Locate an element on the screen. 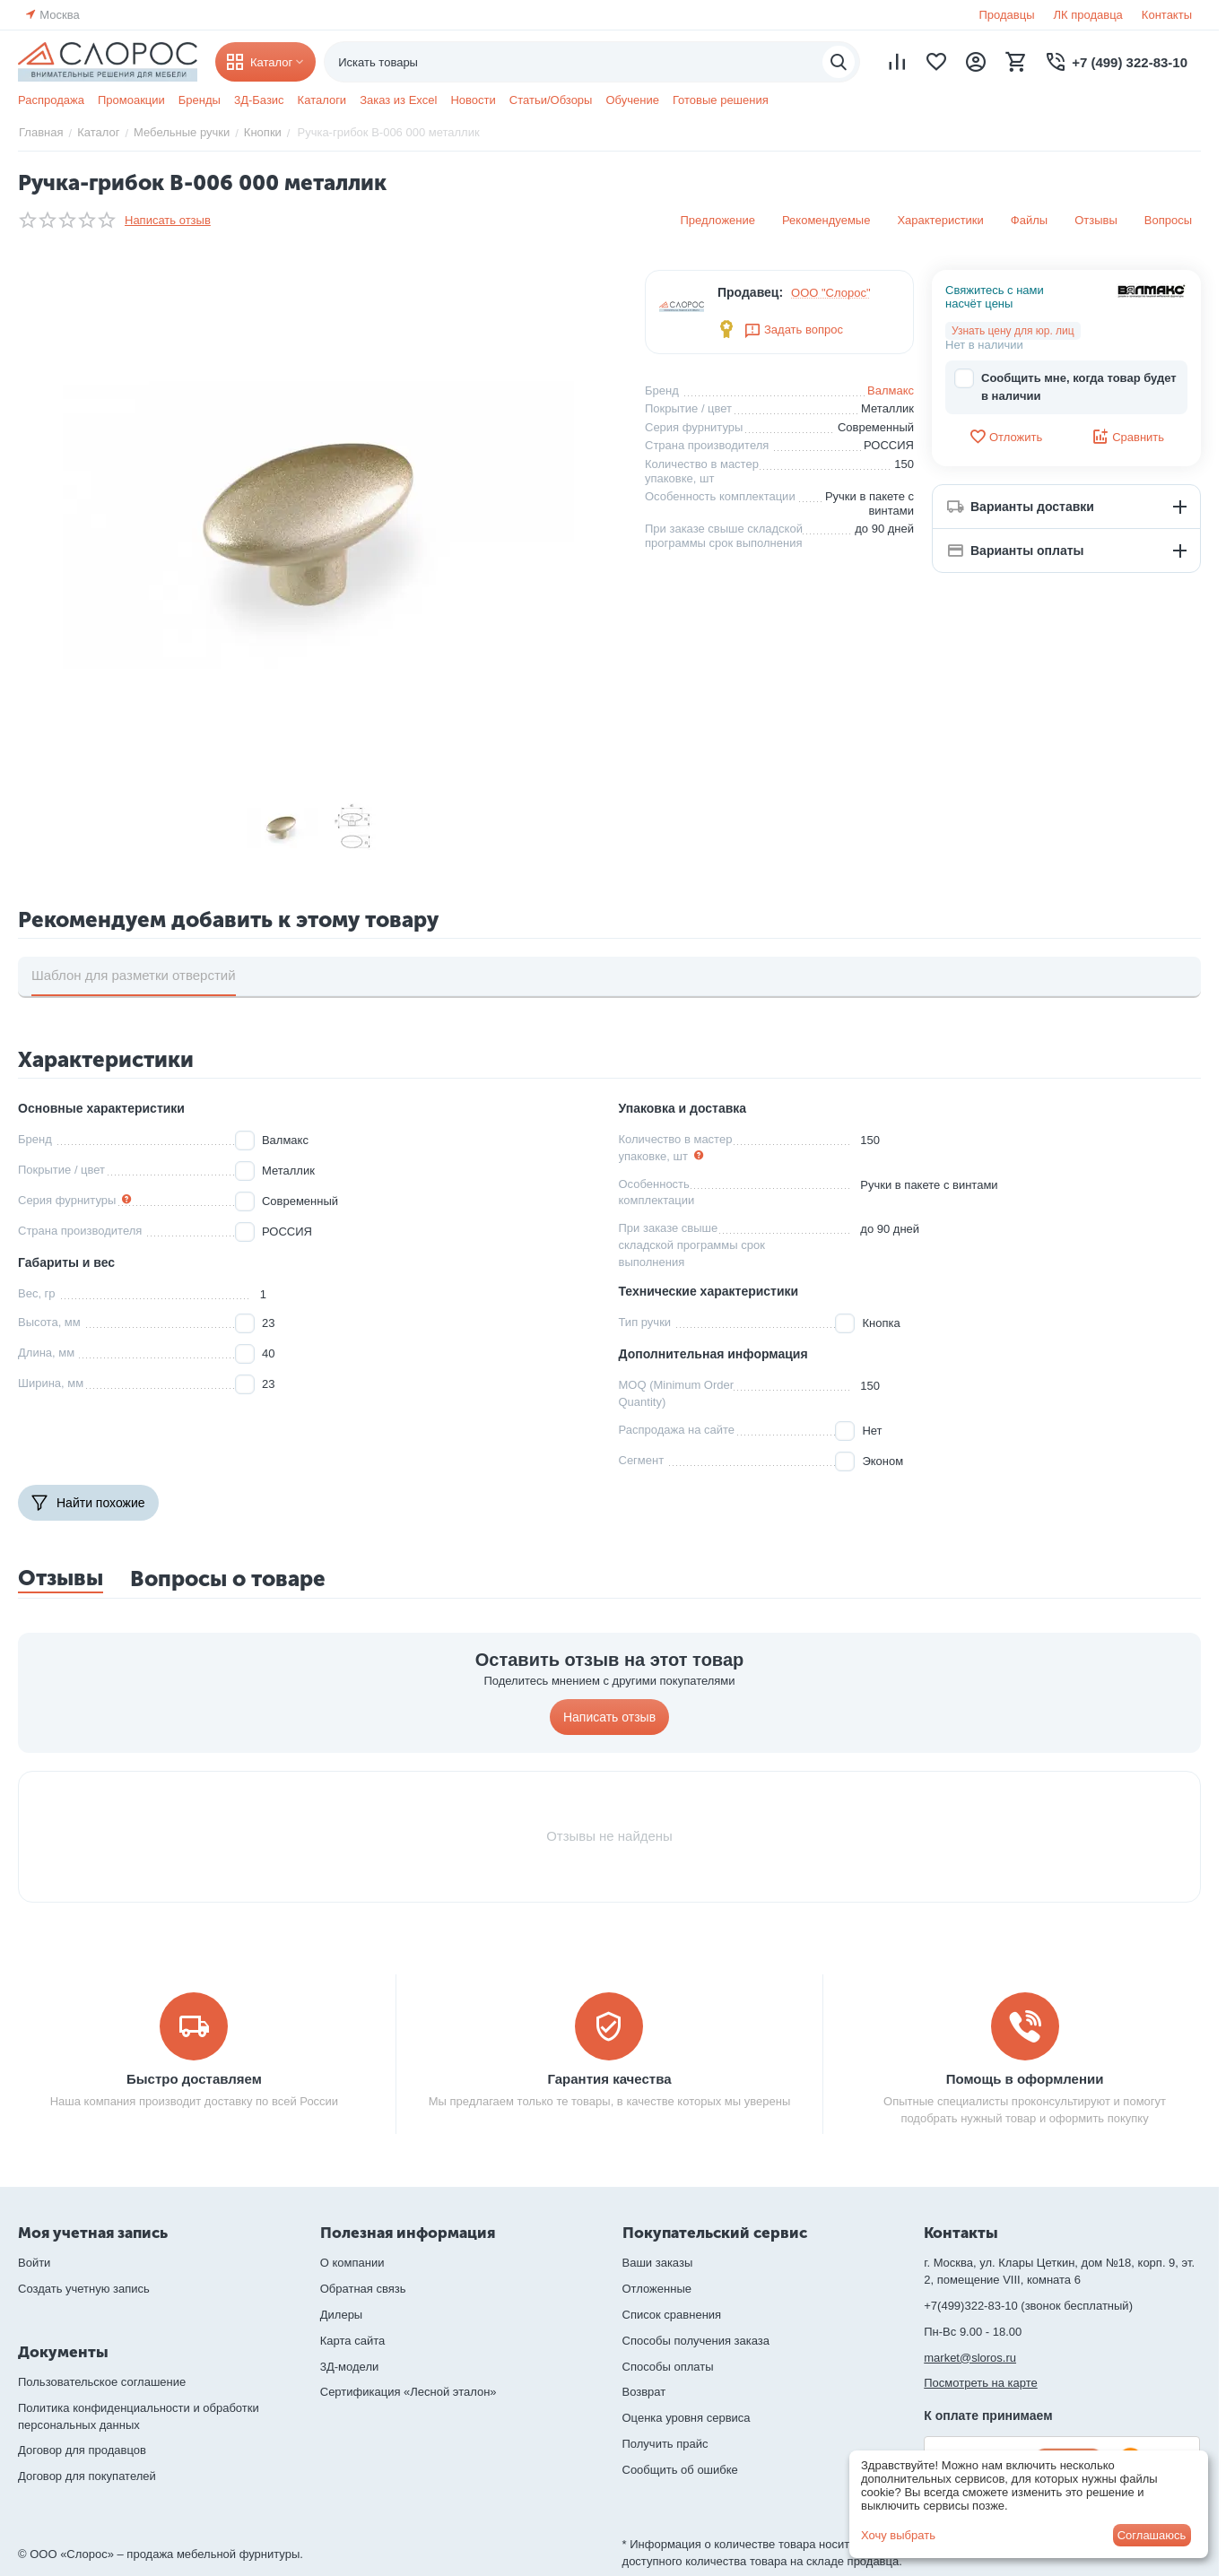 The height and width of the screenshot is (2576, 1226). Каталоги is located at coordinates (322, 100).